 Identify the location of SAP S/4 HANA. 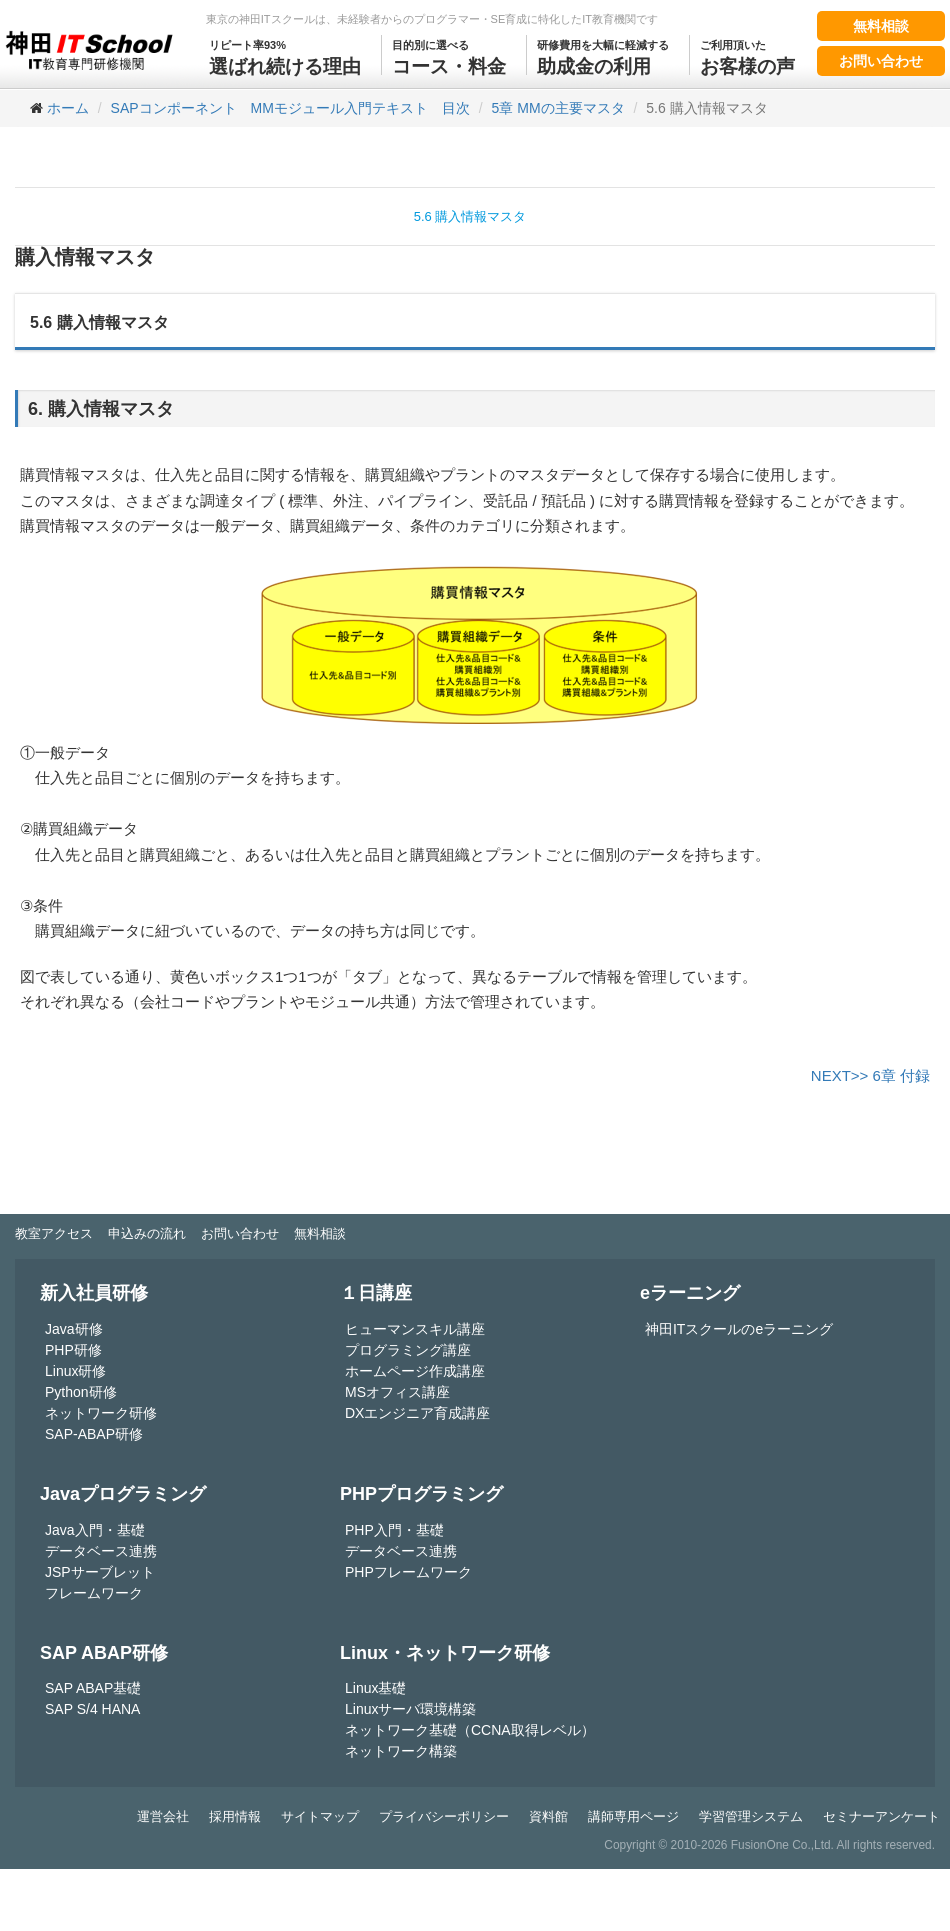
(92, 1709).